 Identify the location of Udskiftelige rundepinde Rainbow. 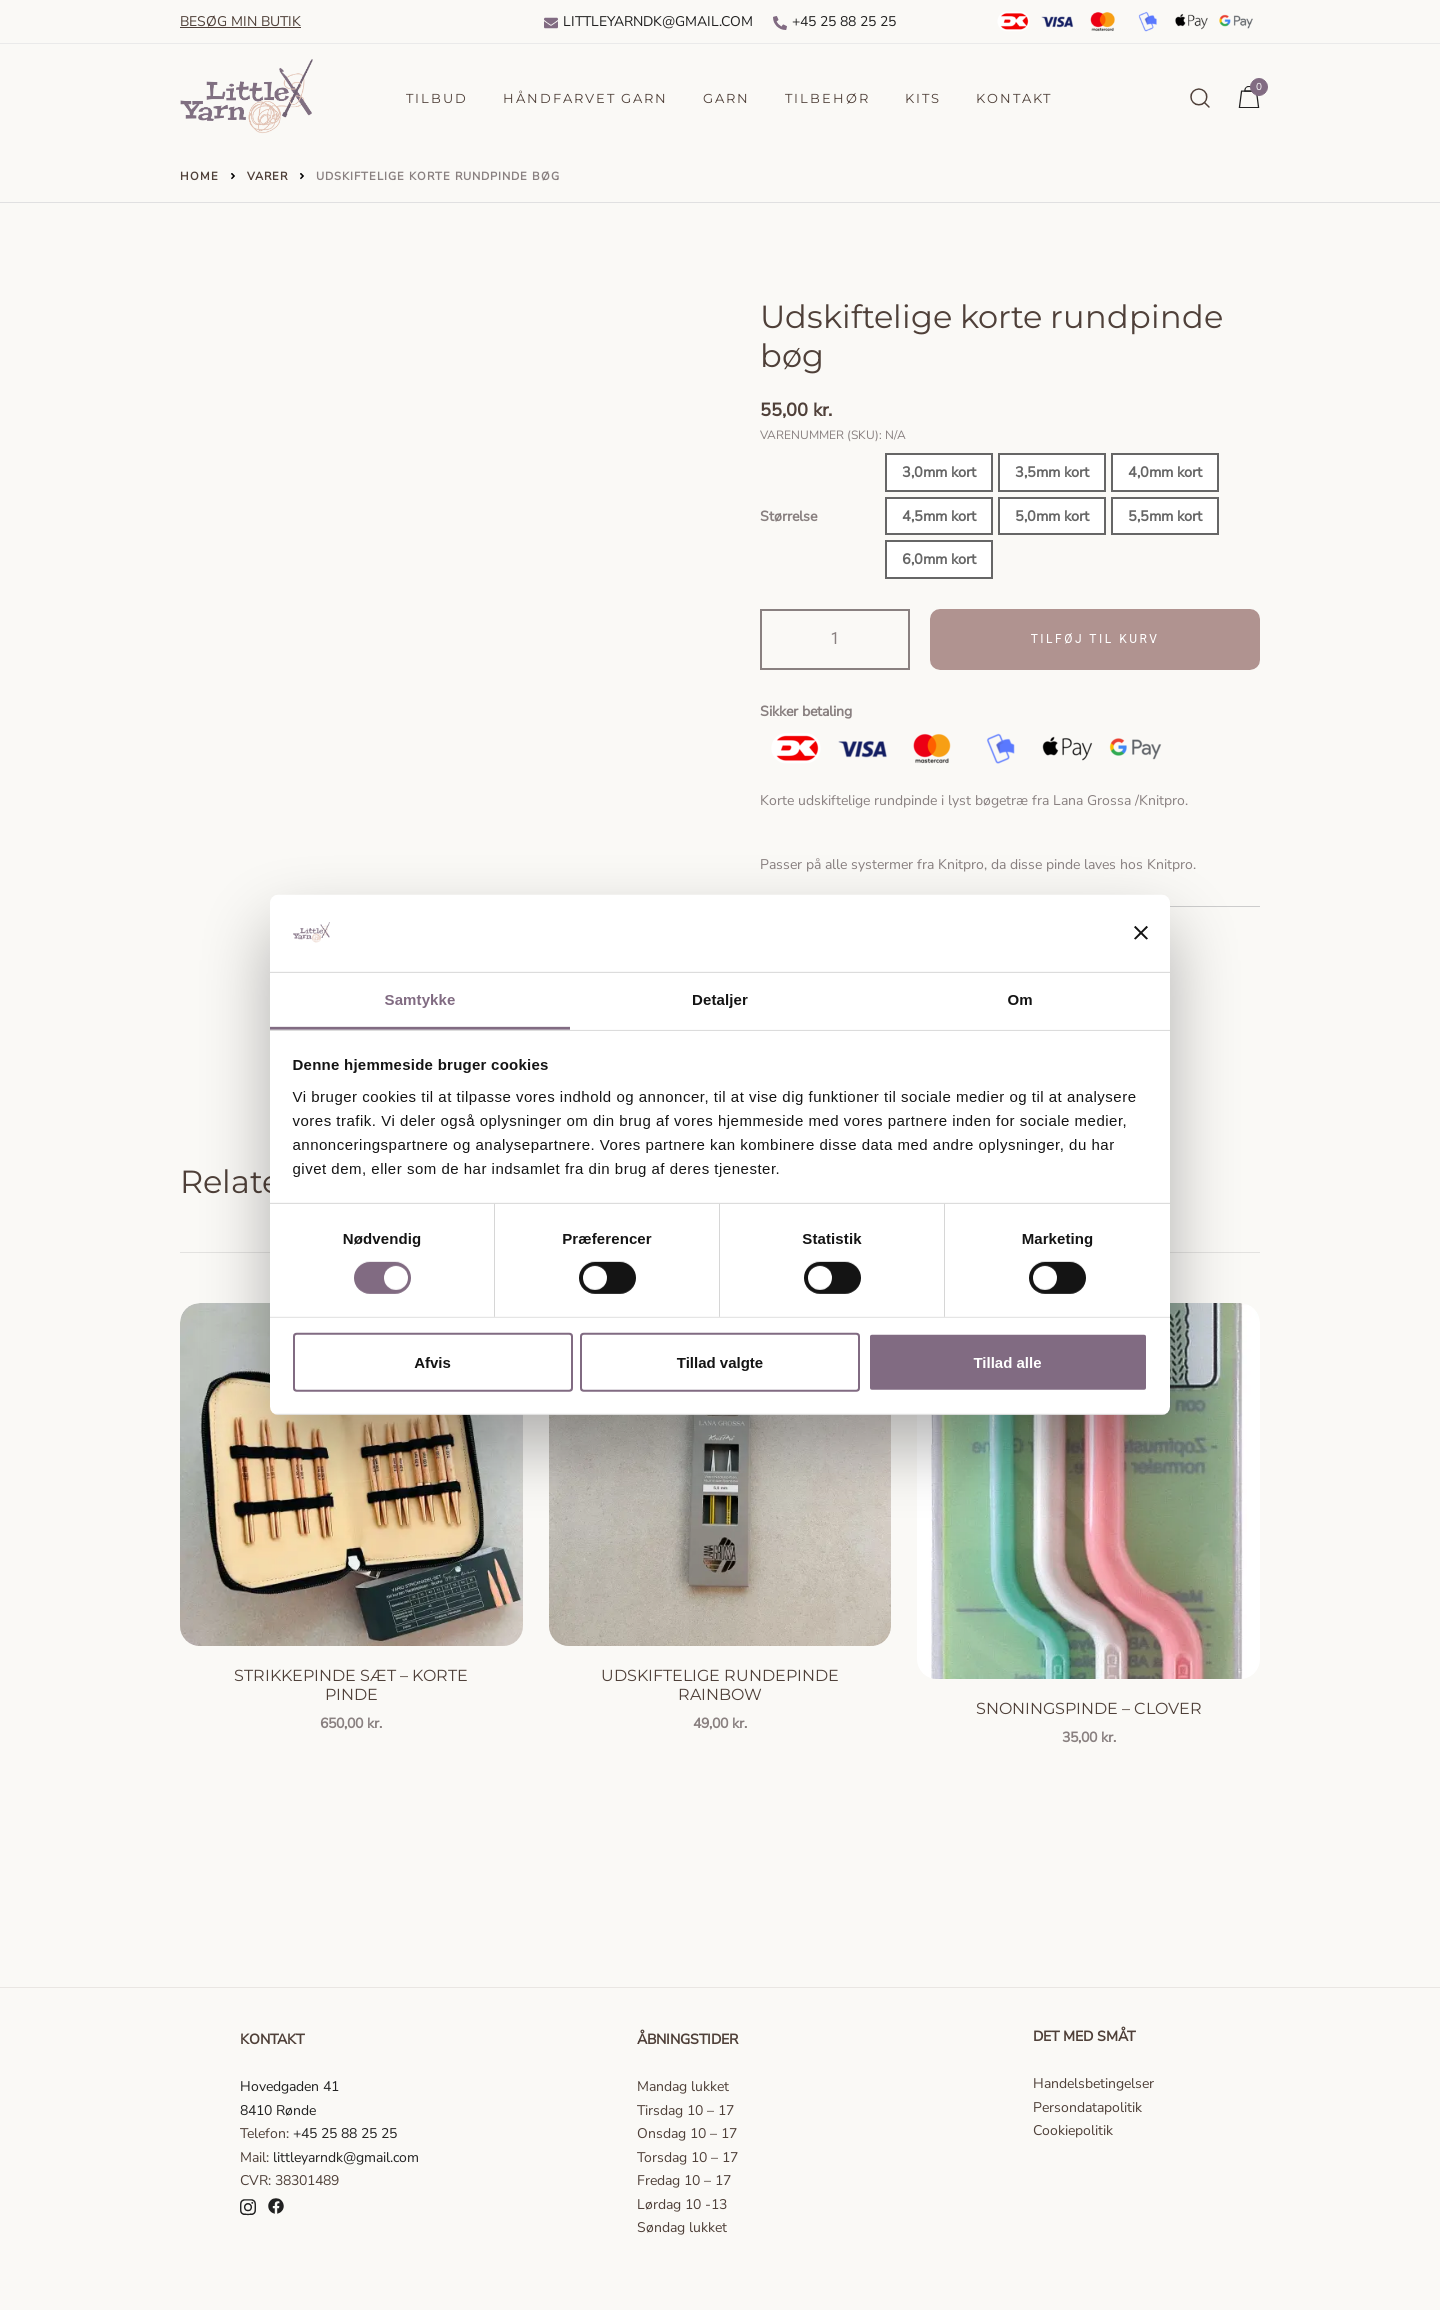
(720, 1685).